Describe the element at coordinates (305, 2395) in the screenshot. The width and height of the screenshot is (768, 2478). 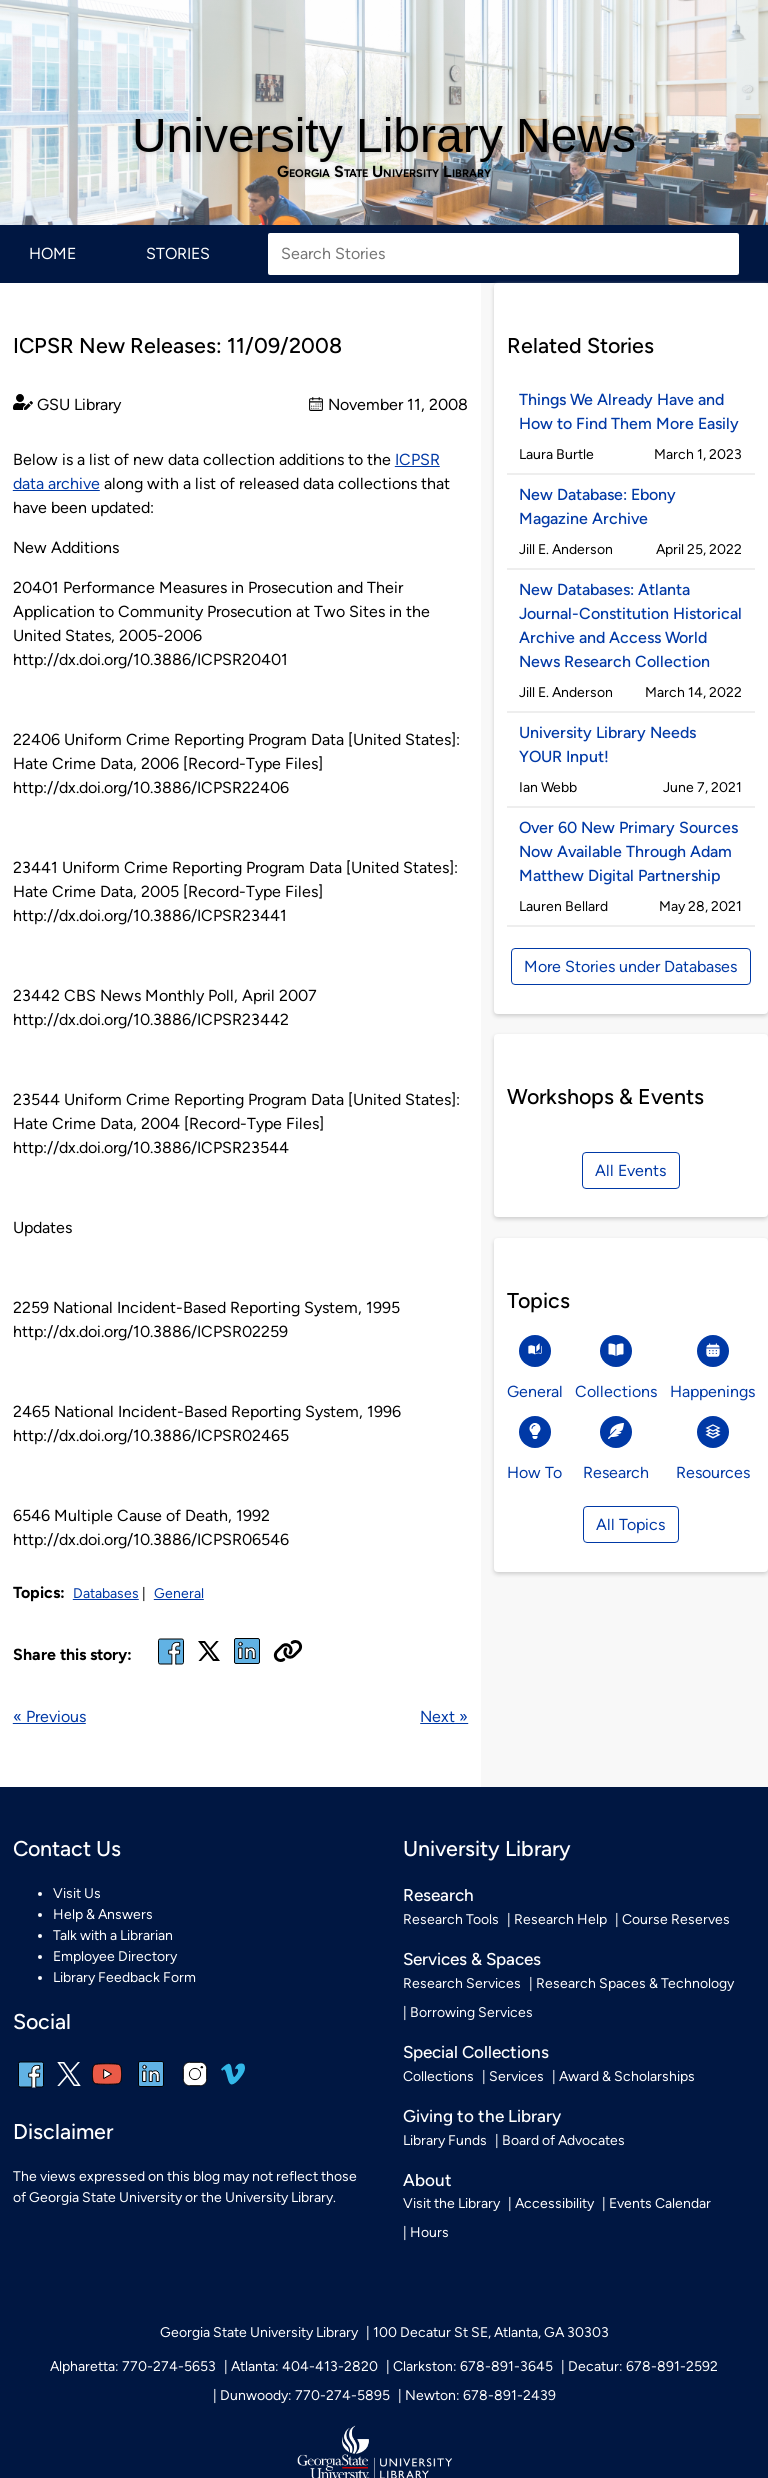
I see `Dunwoody: 770-274-5895` at that location.